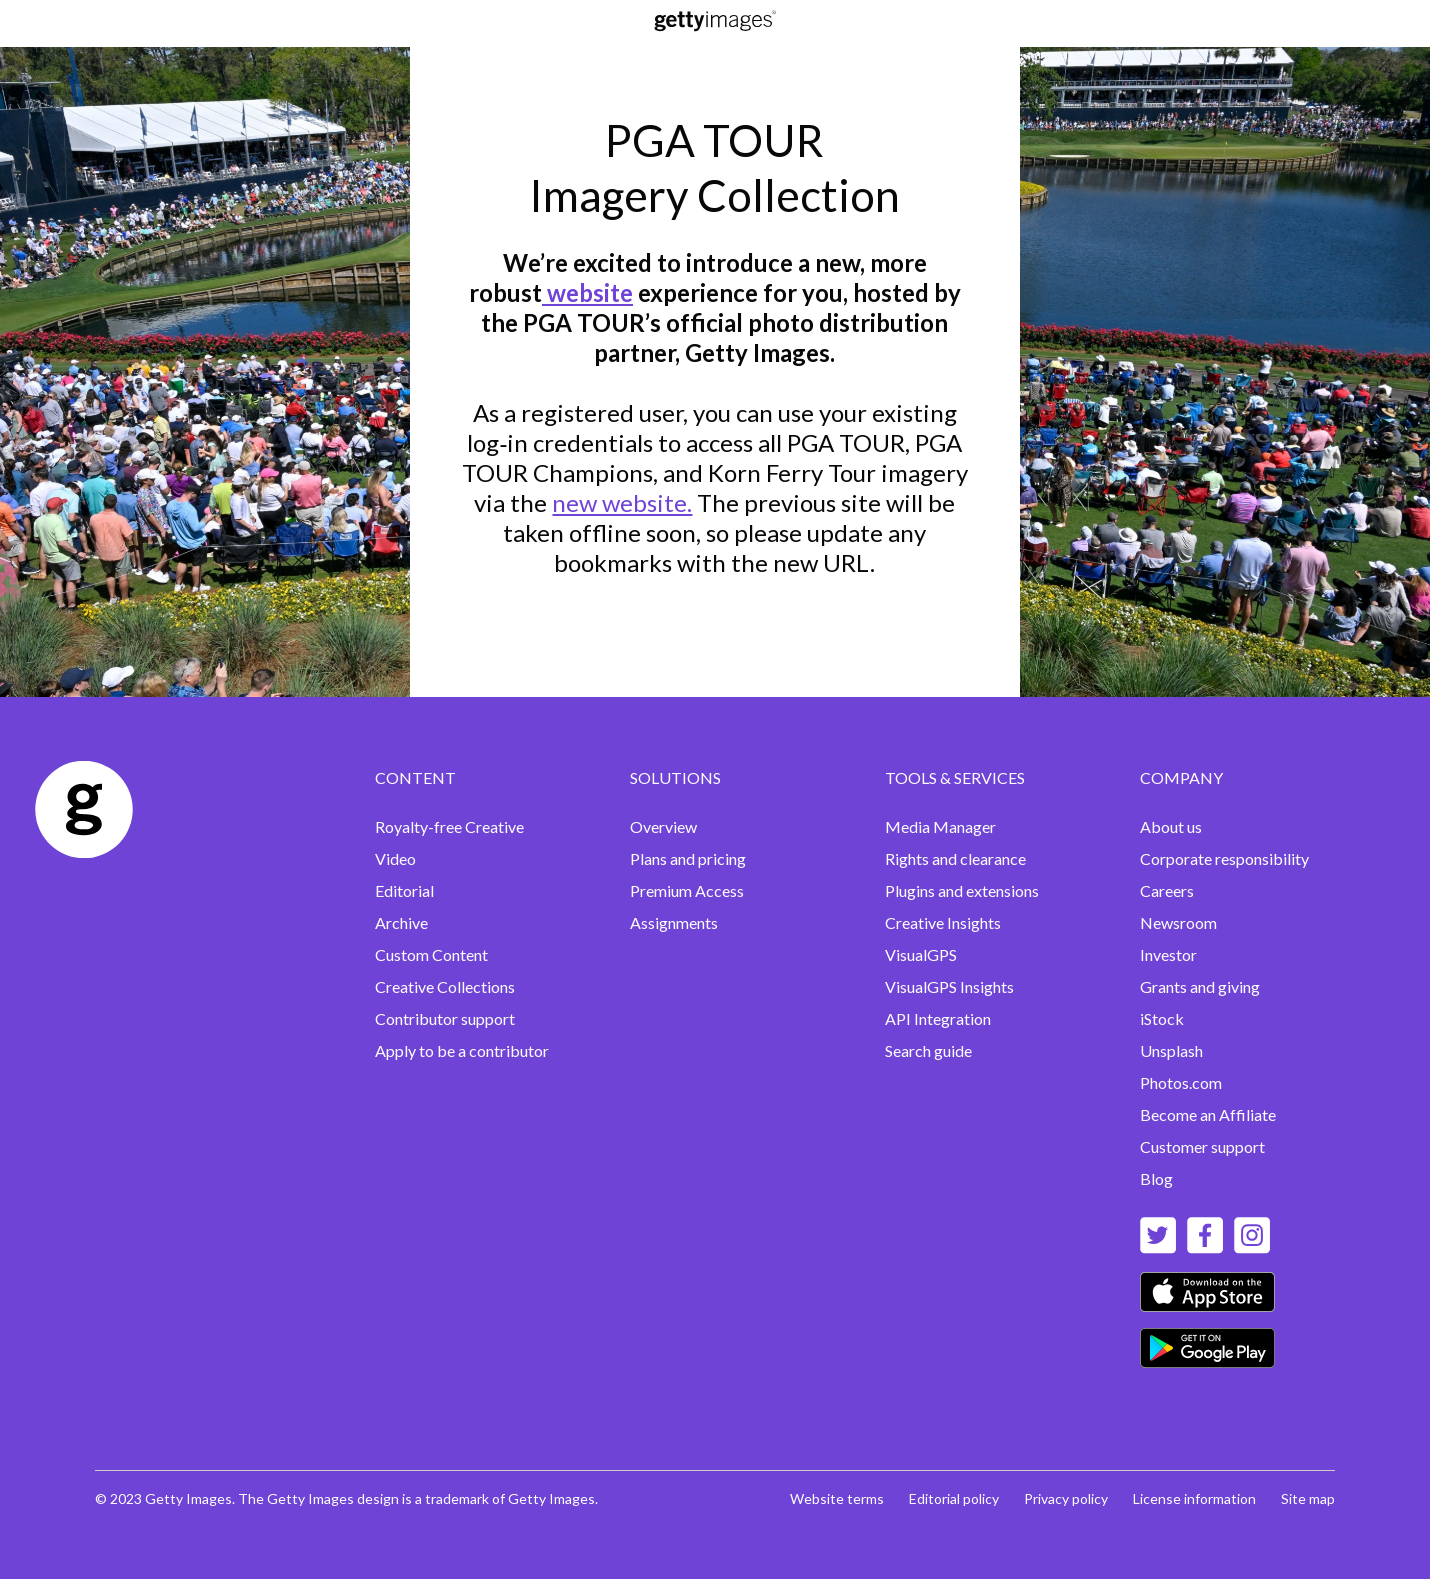 The width and height of the screenshot is (1430, 1579). What do you see at coordinates (401, 922) in the screenshot?
I see `Archive` at bounding box center [401, 922].